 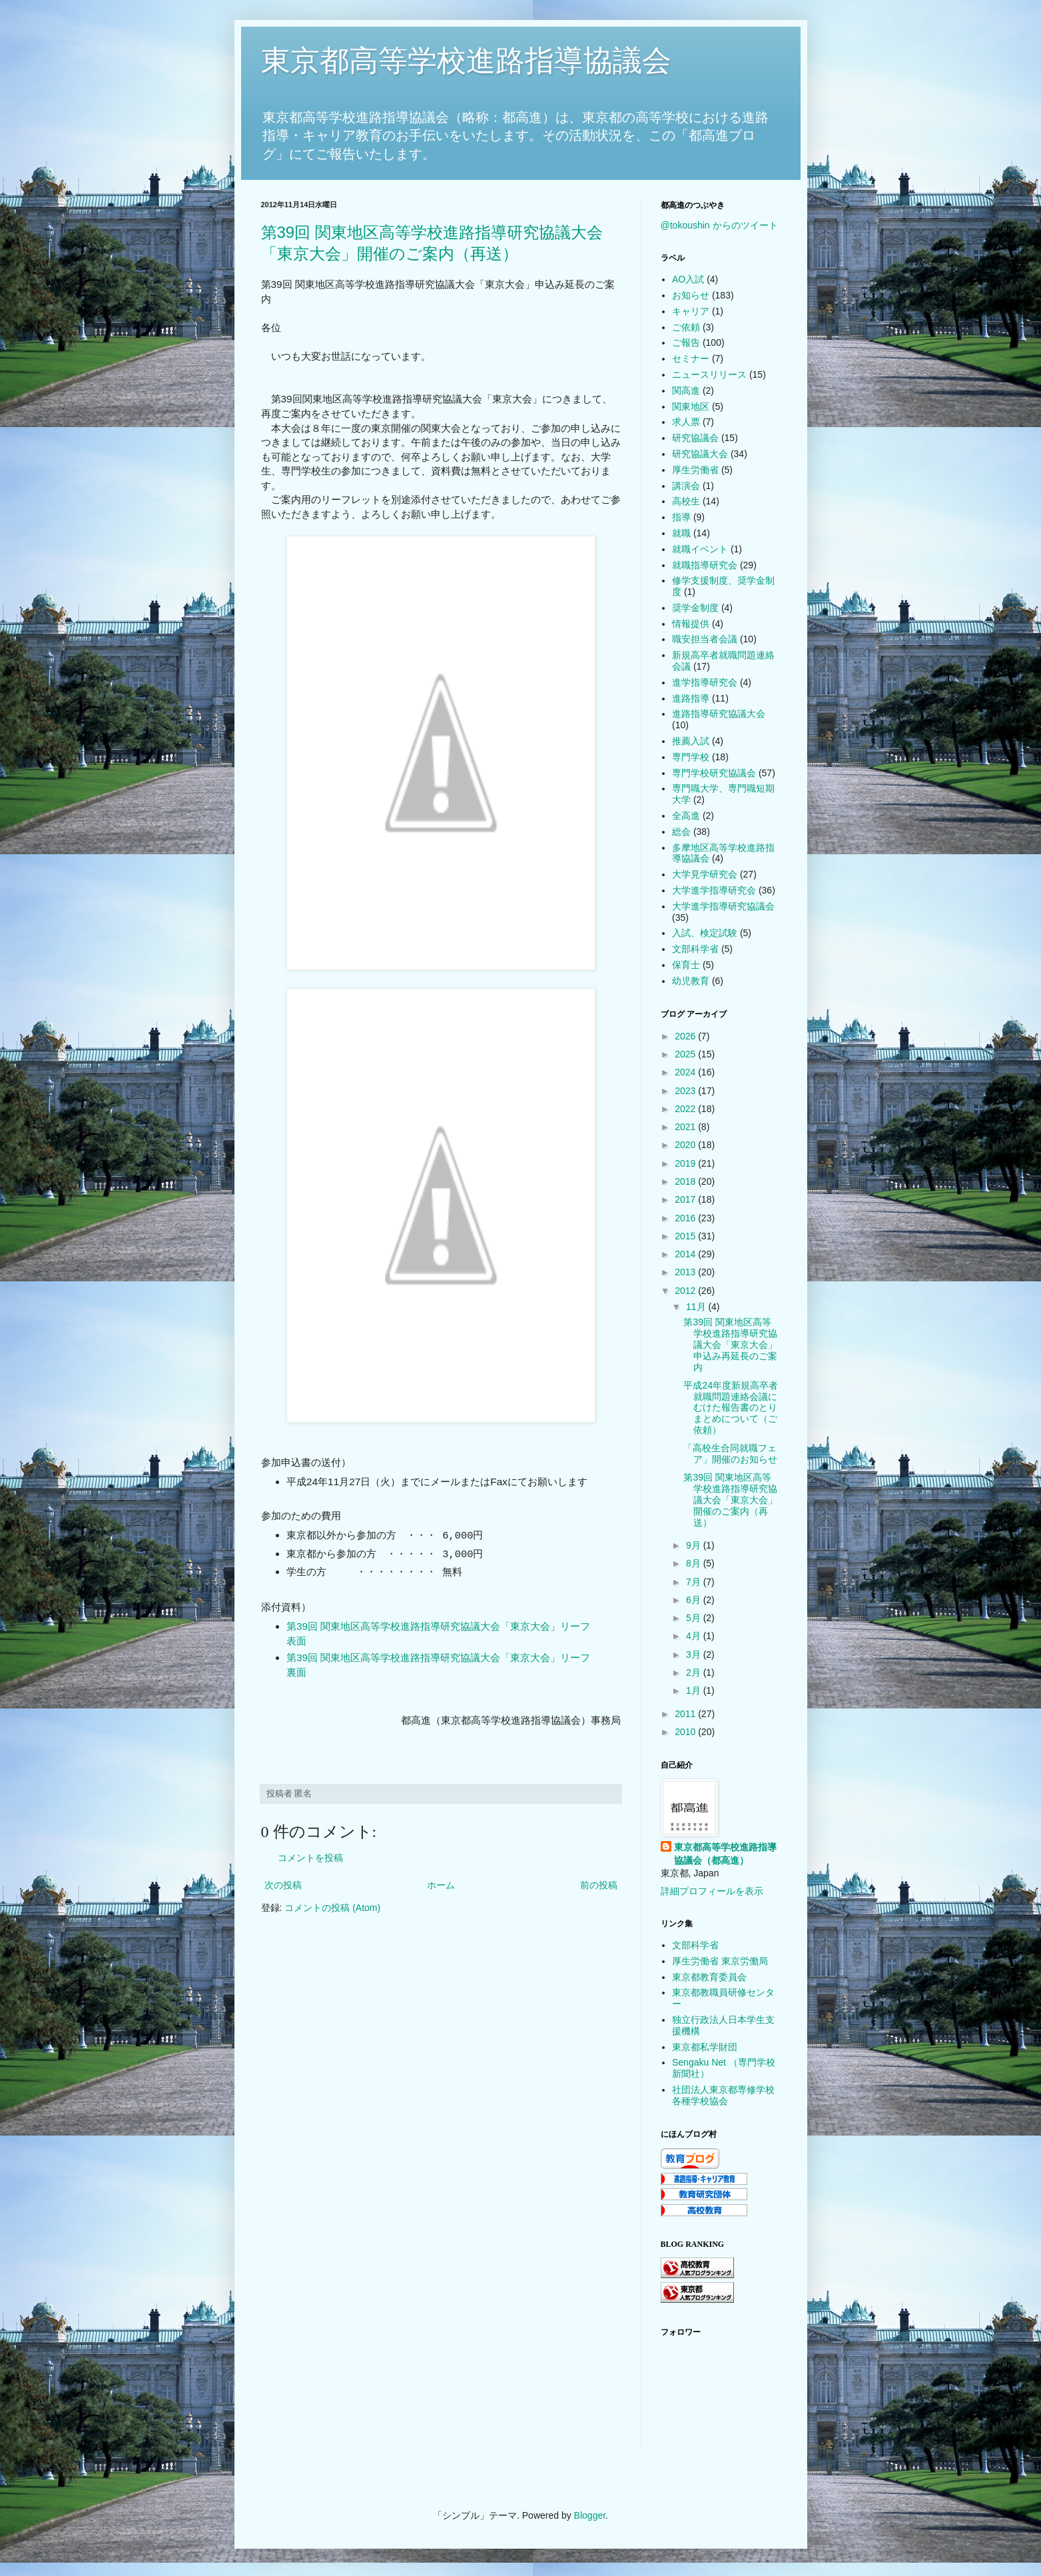 What do you see at coordinates (695, 949) in the screenshot?
I see `文部科学省` at bounding box center [695, 949].